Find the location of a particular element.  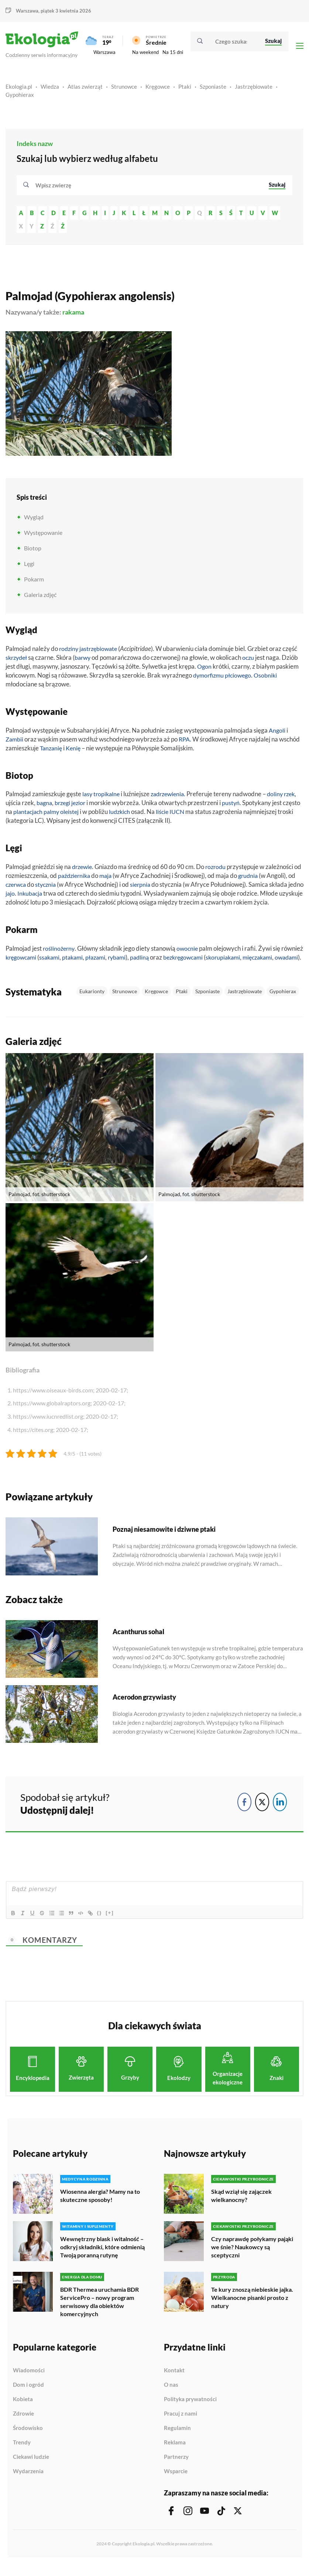

[Twitter Share] is located at coordinates (262, 1814).